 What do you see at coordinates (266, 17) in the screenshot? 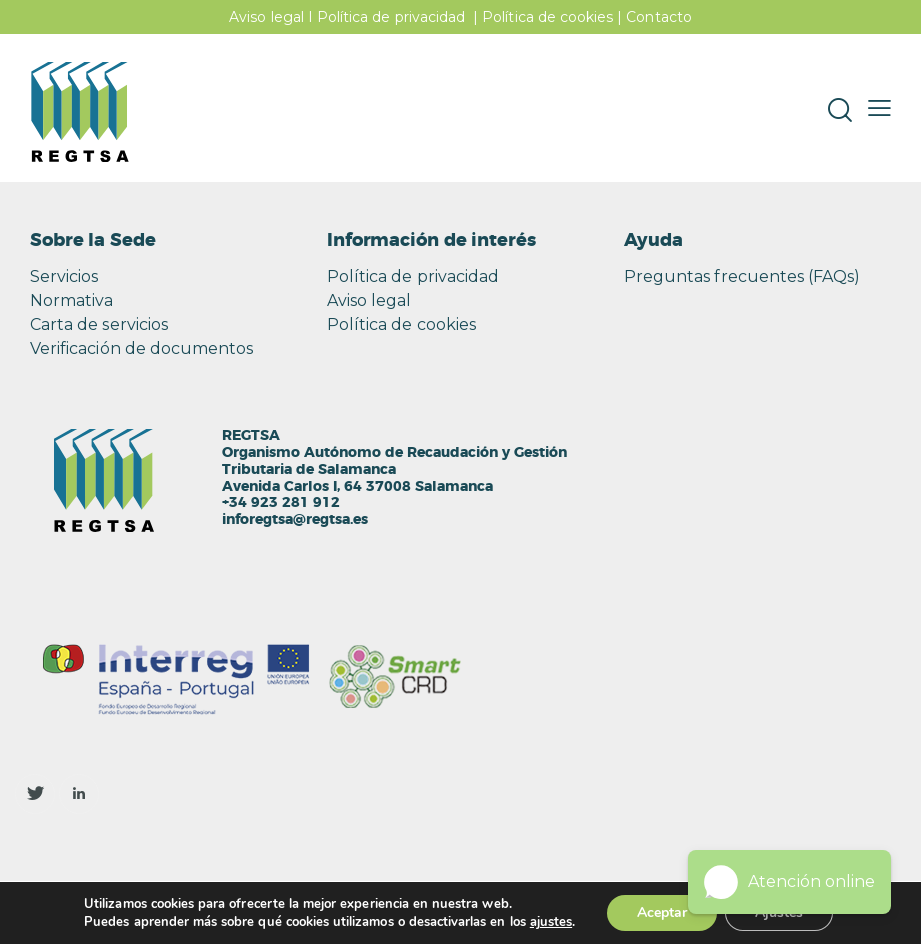
I see `Aviso legal` at bounding box center [266, 17].